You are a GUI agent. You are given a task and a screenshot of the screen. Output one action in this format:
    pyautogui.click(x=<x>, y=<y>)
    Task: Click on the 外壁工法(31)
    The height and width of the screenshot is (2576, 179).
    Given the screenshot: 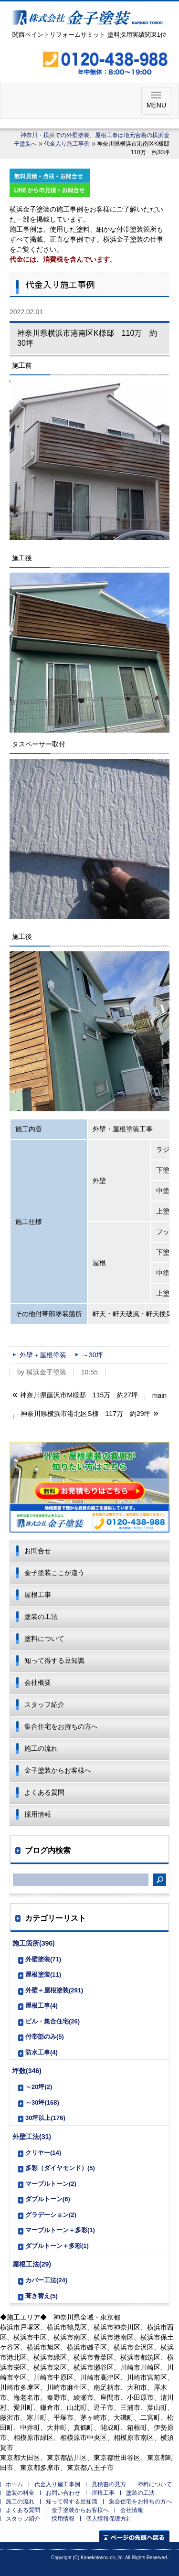 What is the action you would take?
    pyautogui.click(x=31, y=2136)
    